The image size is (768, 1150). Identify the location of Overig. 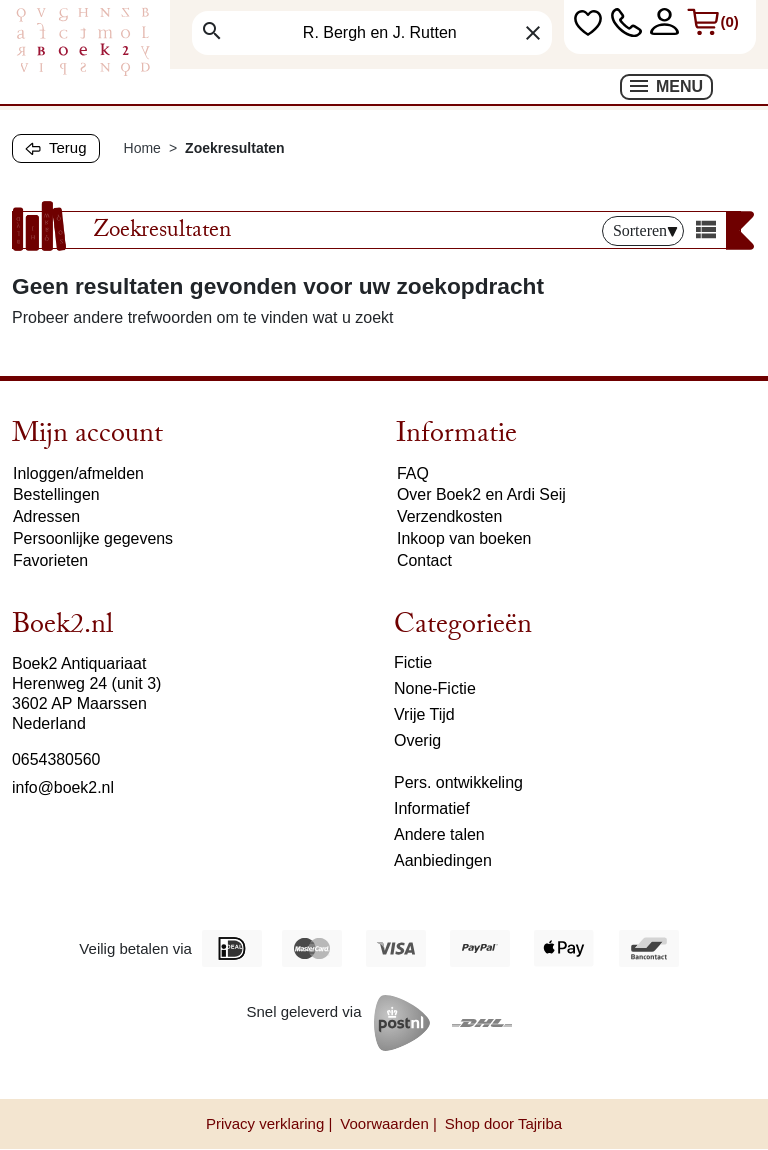
(417, 740).